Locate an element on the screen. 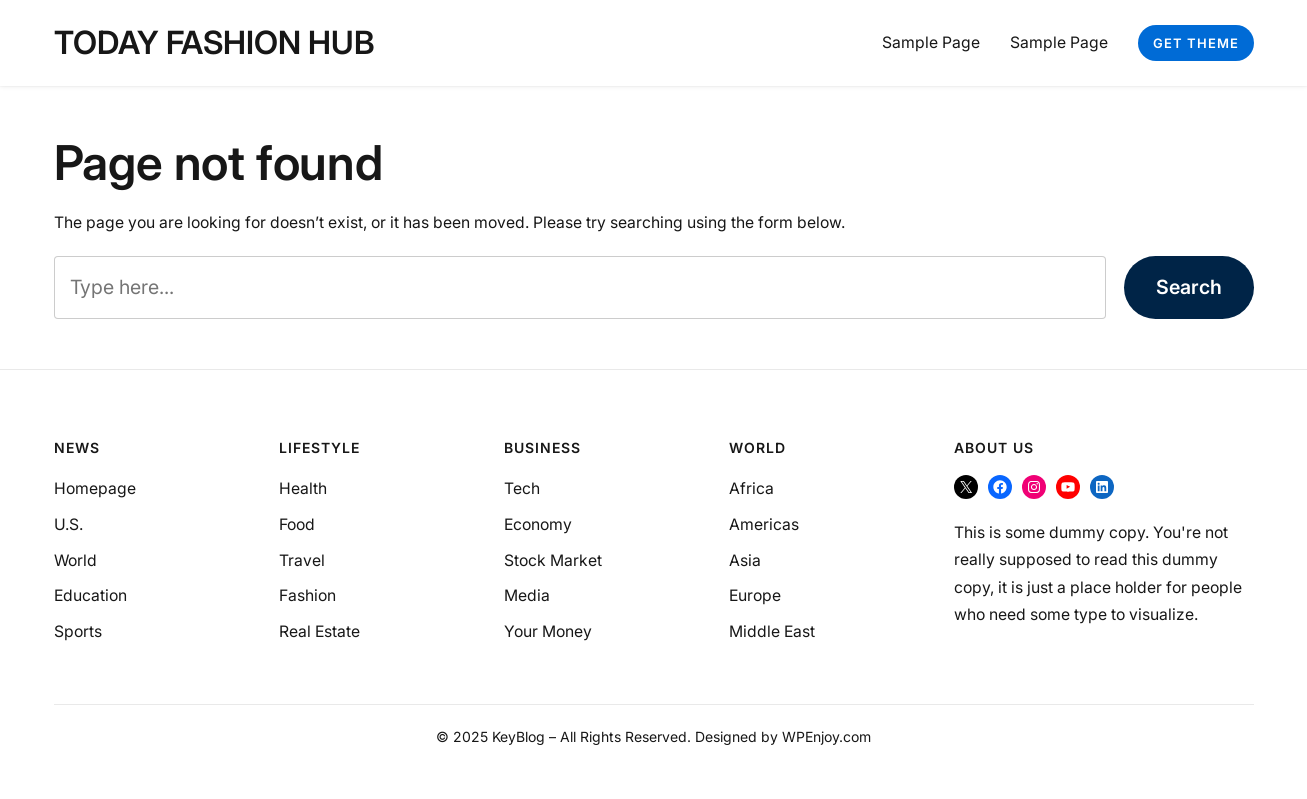 The image size is (1307, 799). Sports is located at coordinates (78, 631).